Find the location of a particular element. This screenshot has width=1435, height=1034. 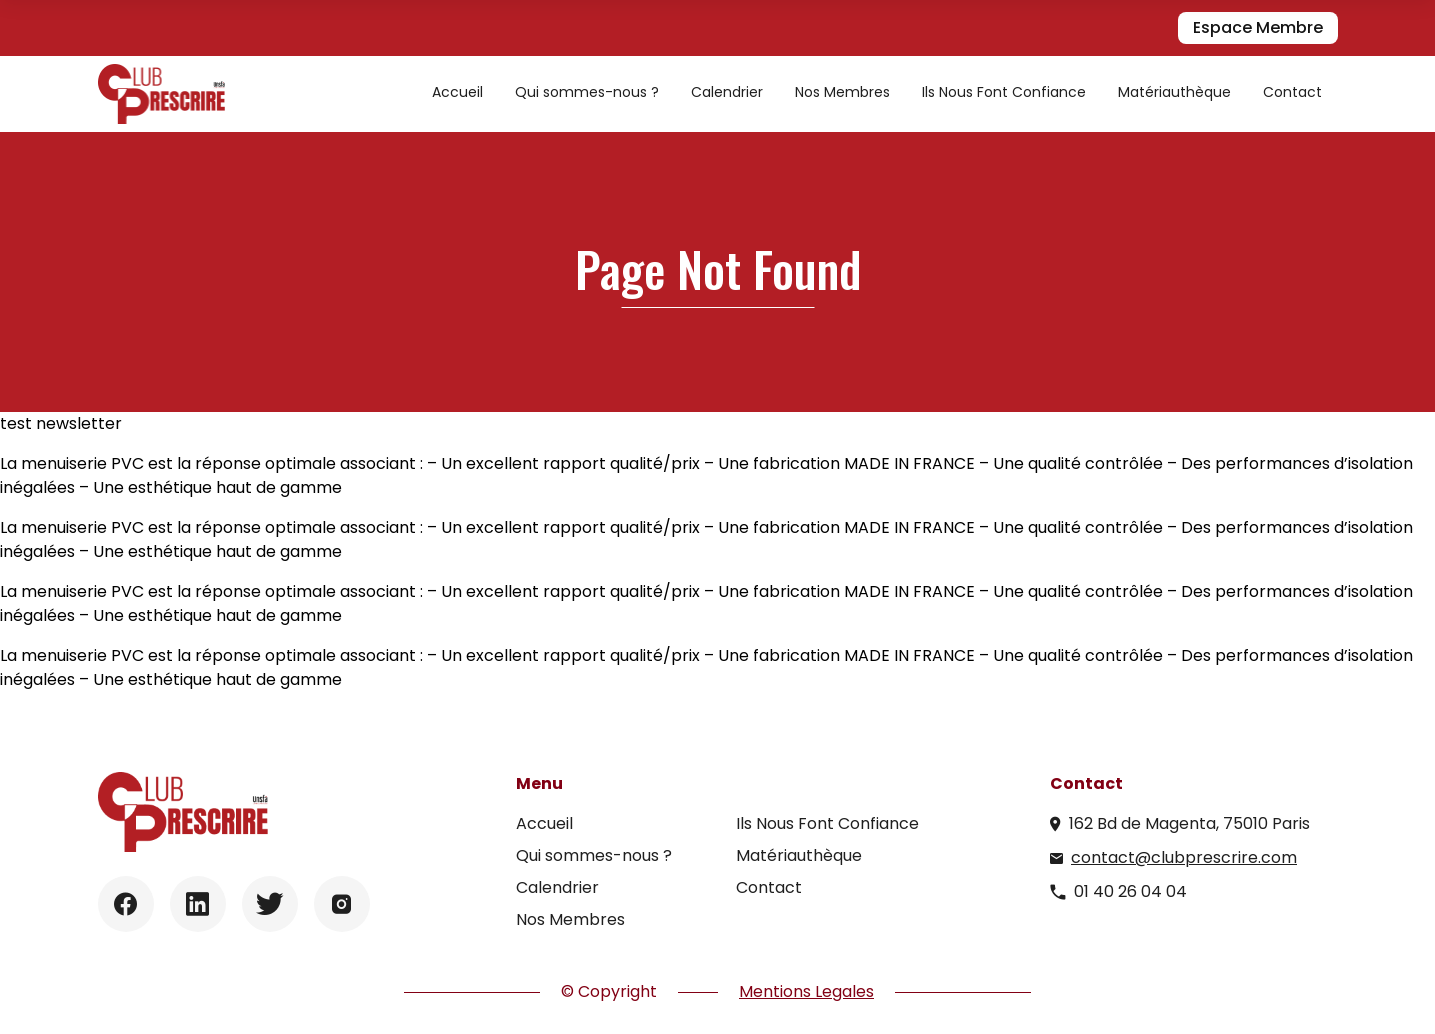

Contact is located at coordinates (1292, 92).